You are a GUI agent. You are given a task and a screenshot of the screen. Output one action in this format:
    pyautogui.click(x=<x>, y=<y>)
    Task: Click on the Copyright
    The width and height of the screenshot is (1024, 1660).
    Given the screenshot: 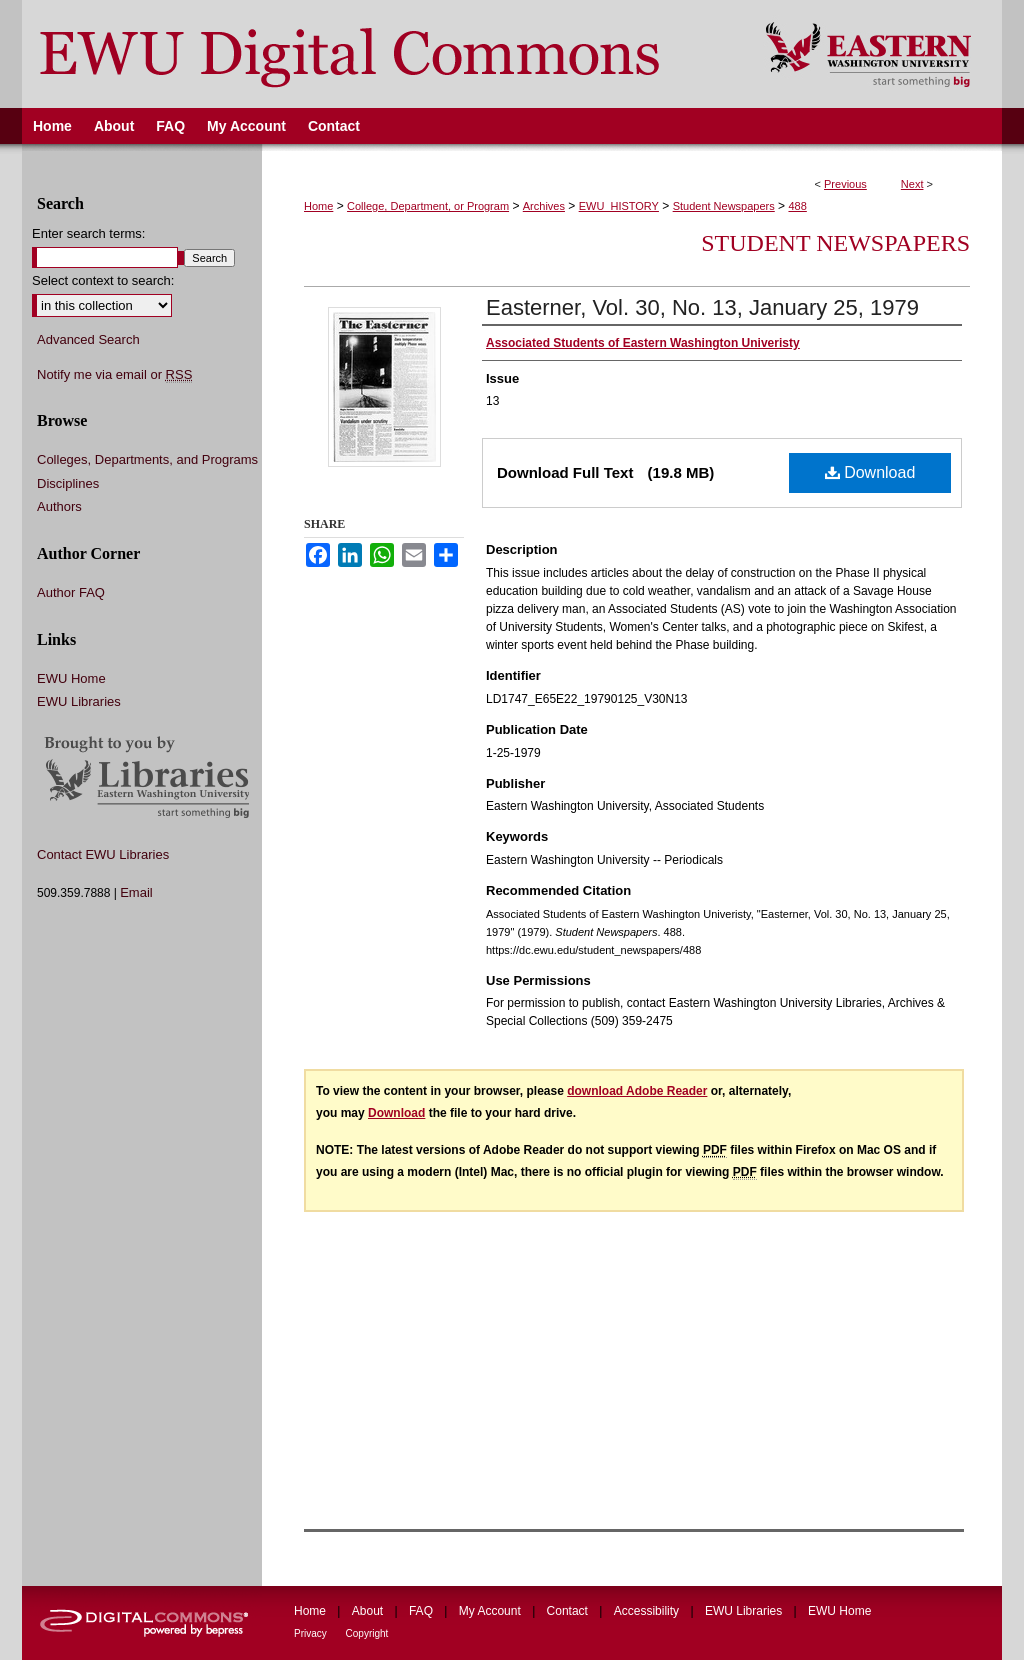 What is the action you would take?
    pyautogui.click(x=367, y=1633)
    